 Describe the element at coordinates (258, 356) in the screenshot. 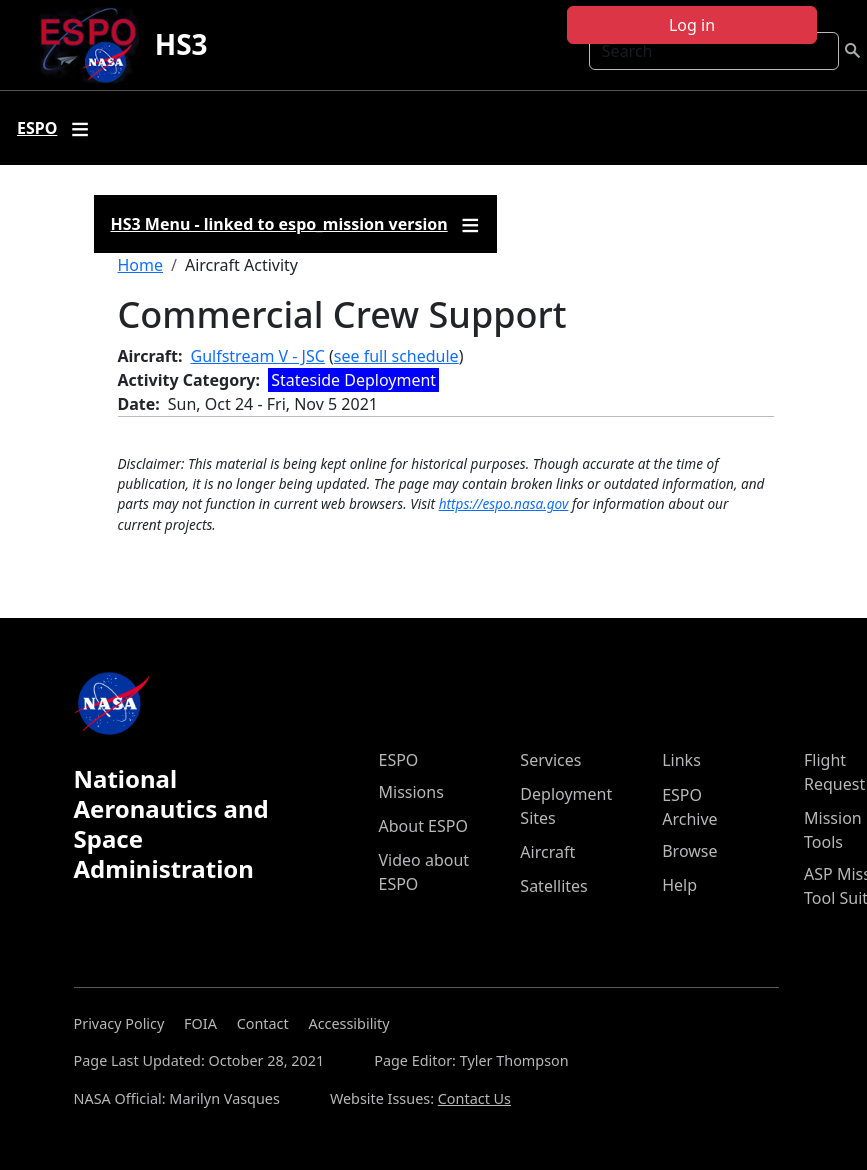

I see `Gulfstream V - JSC` at that location.